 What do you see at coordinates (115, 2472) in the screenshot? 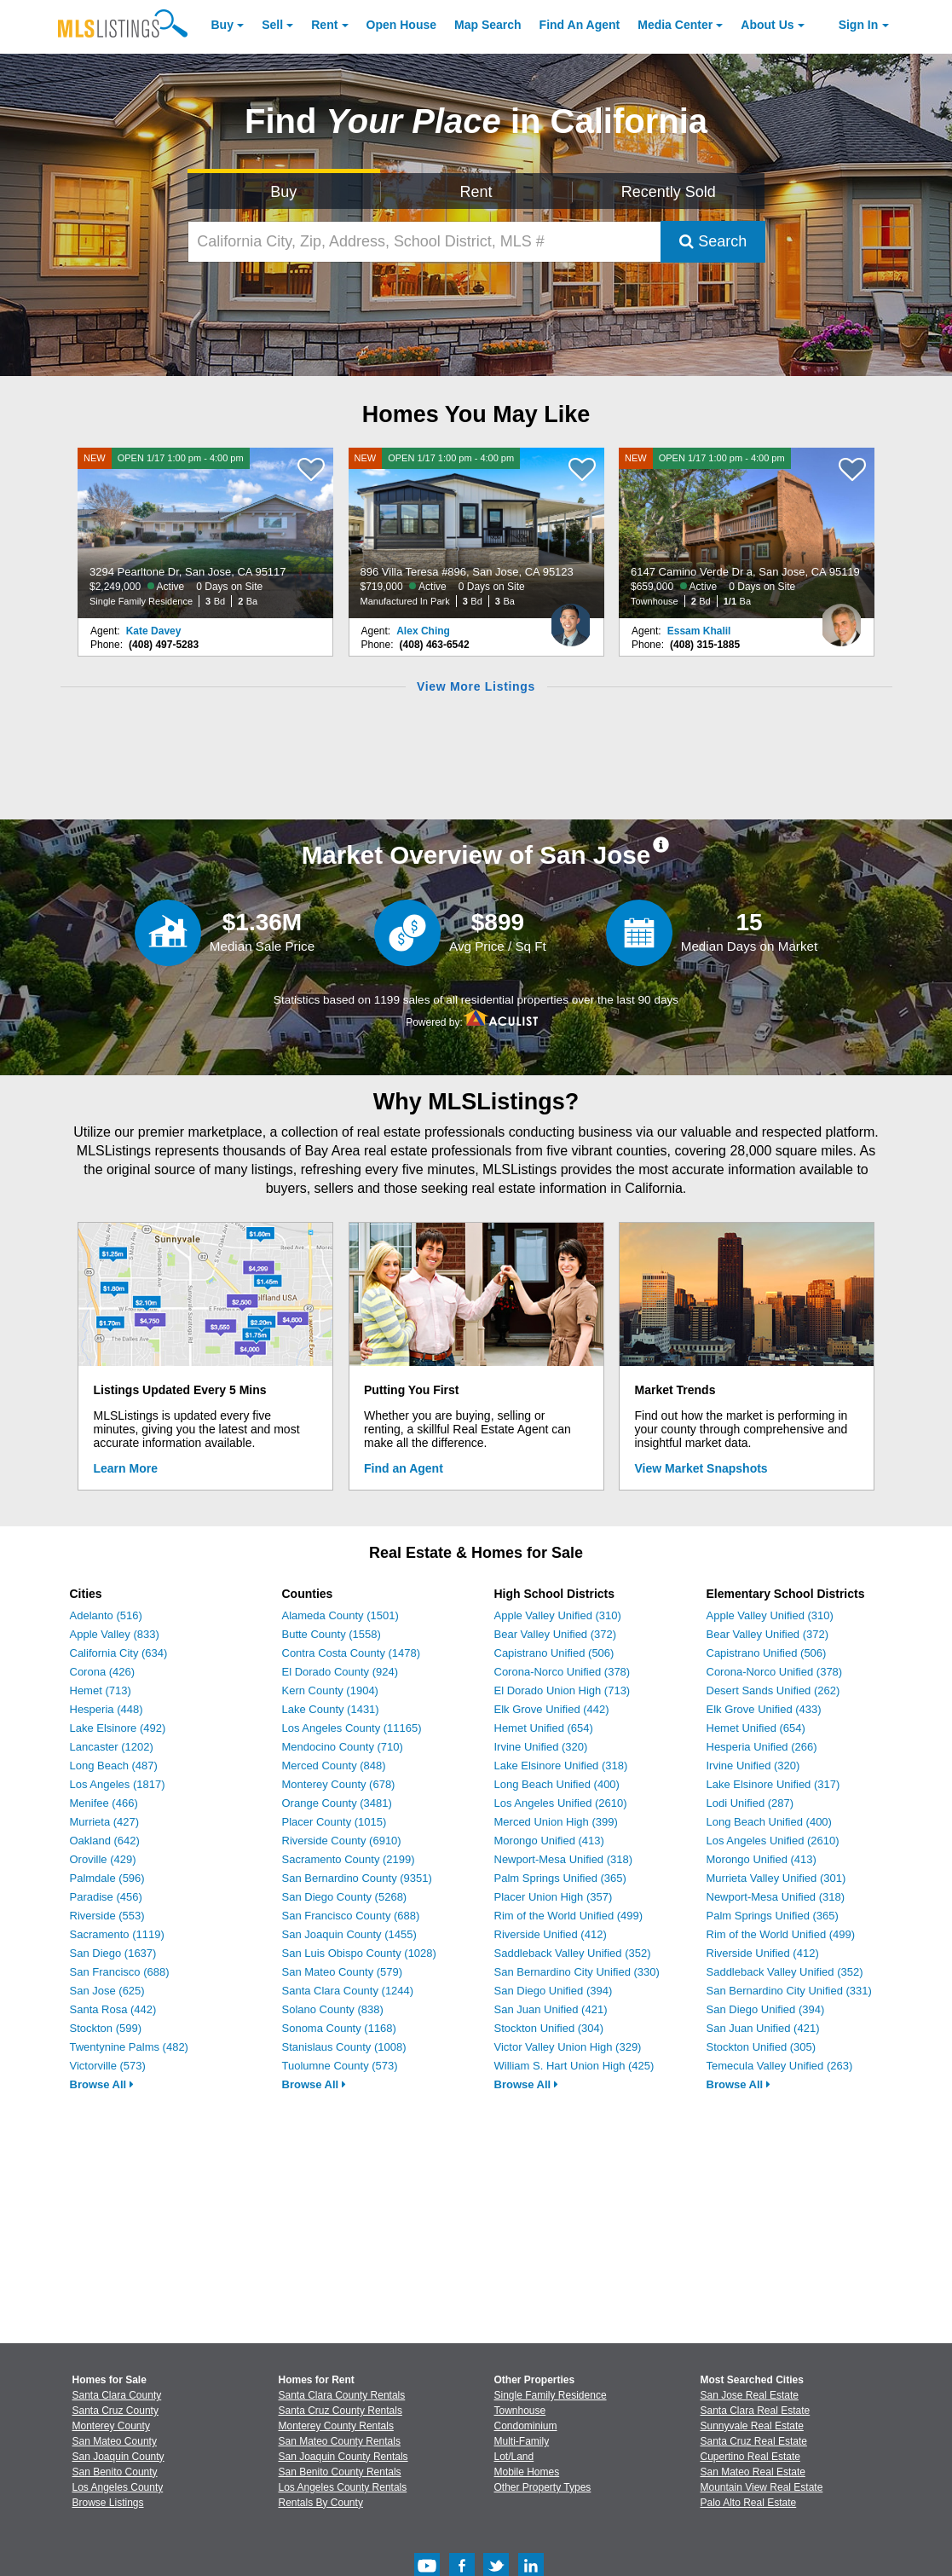
I see `San Benito County [View Homes for Sale In San Benito County]` at bounding box center [115, 2472].